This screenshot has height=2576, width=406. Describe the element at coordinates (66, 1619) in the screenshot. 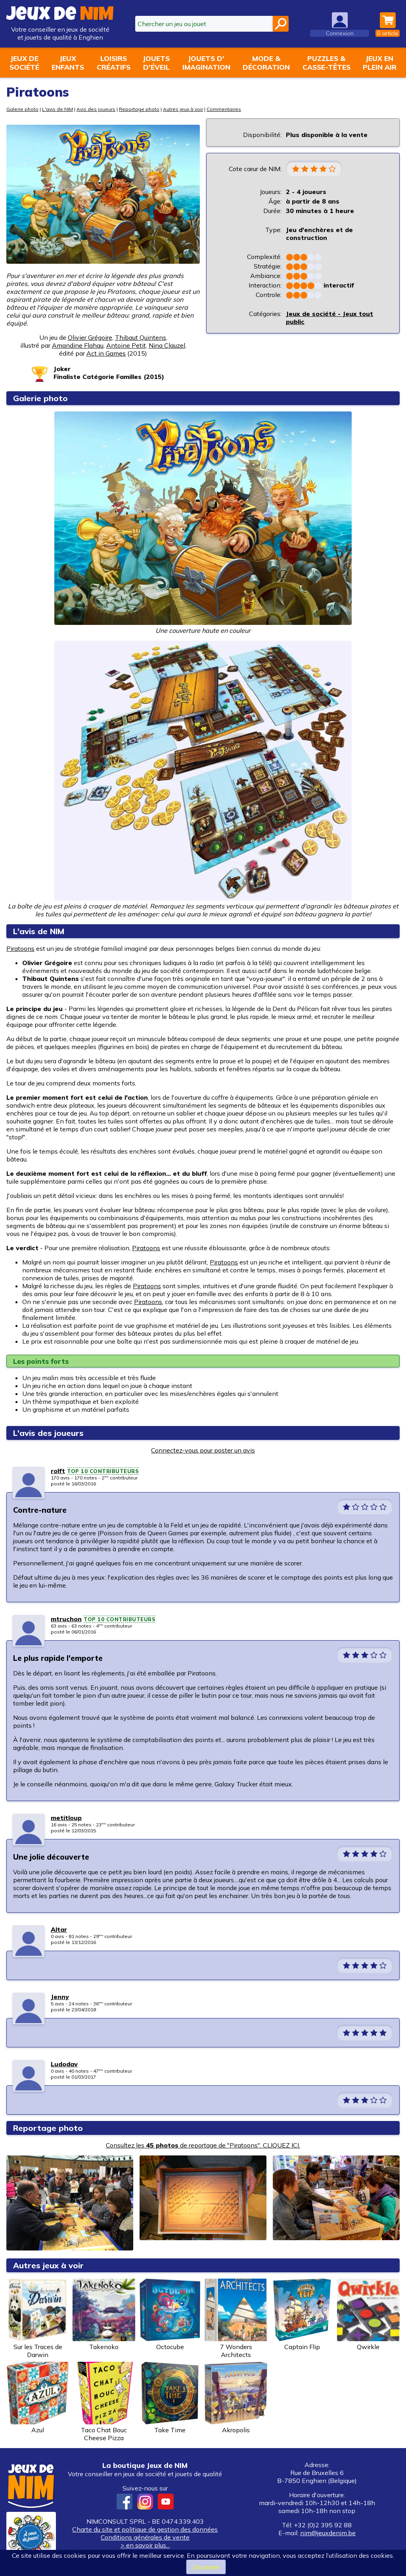

I see `mtruchon` at that location.